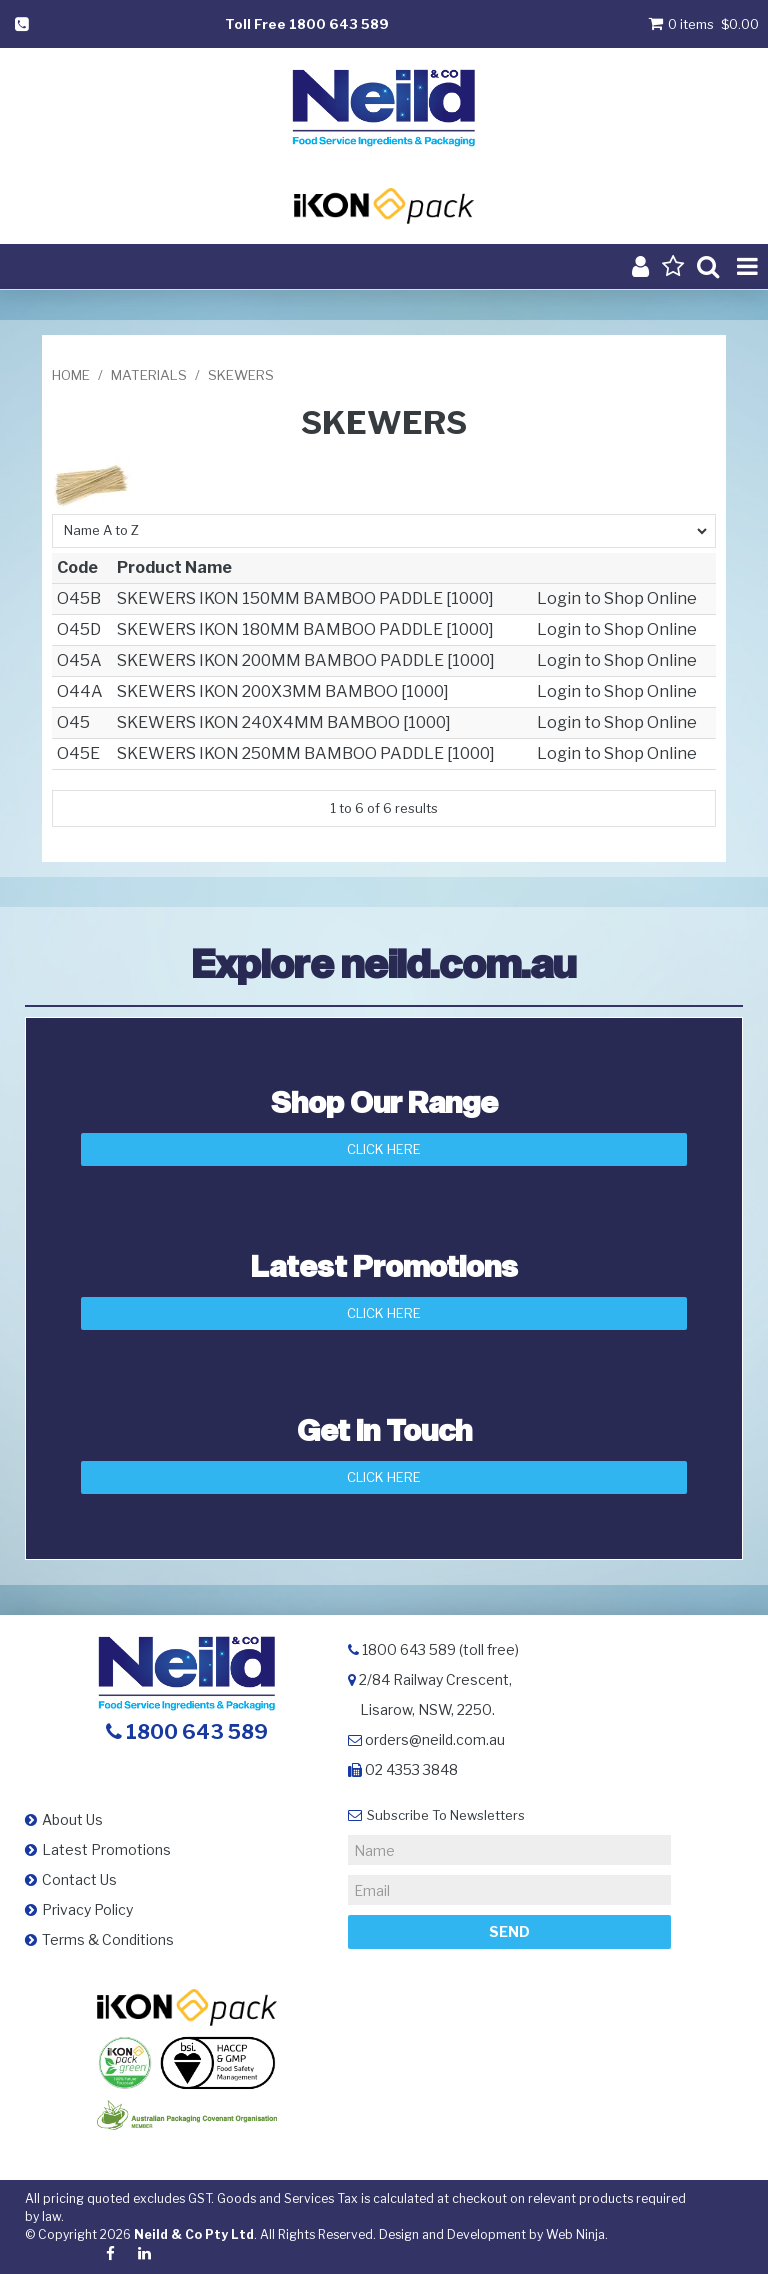 Image resolution: width=768 pixels, height=2274 pixels. I want to click on SKEWERS IKON 150MM BAMBOO PADDLE [1000], so click(305, 598).